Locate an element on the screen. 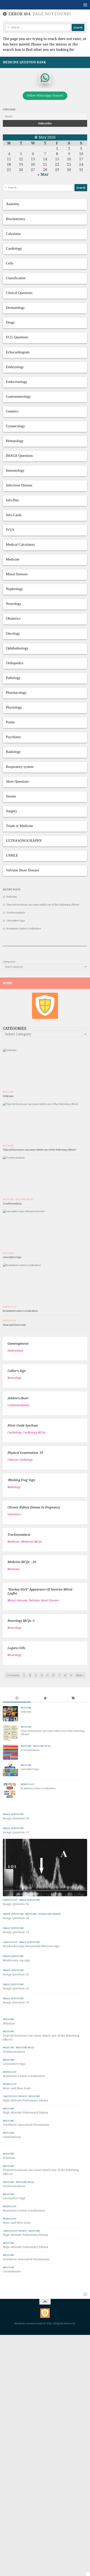  « Mar is located at coordinates (43, 174).